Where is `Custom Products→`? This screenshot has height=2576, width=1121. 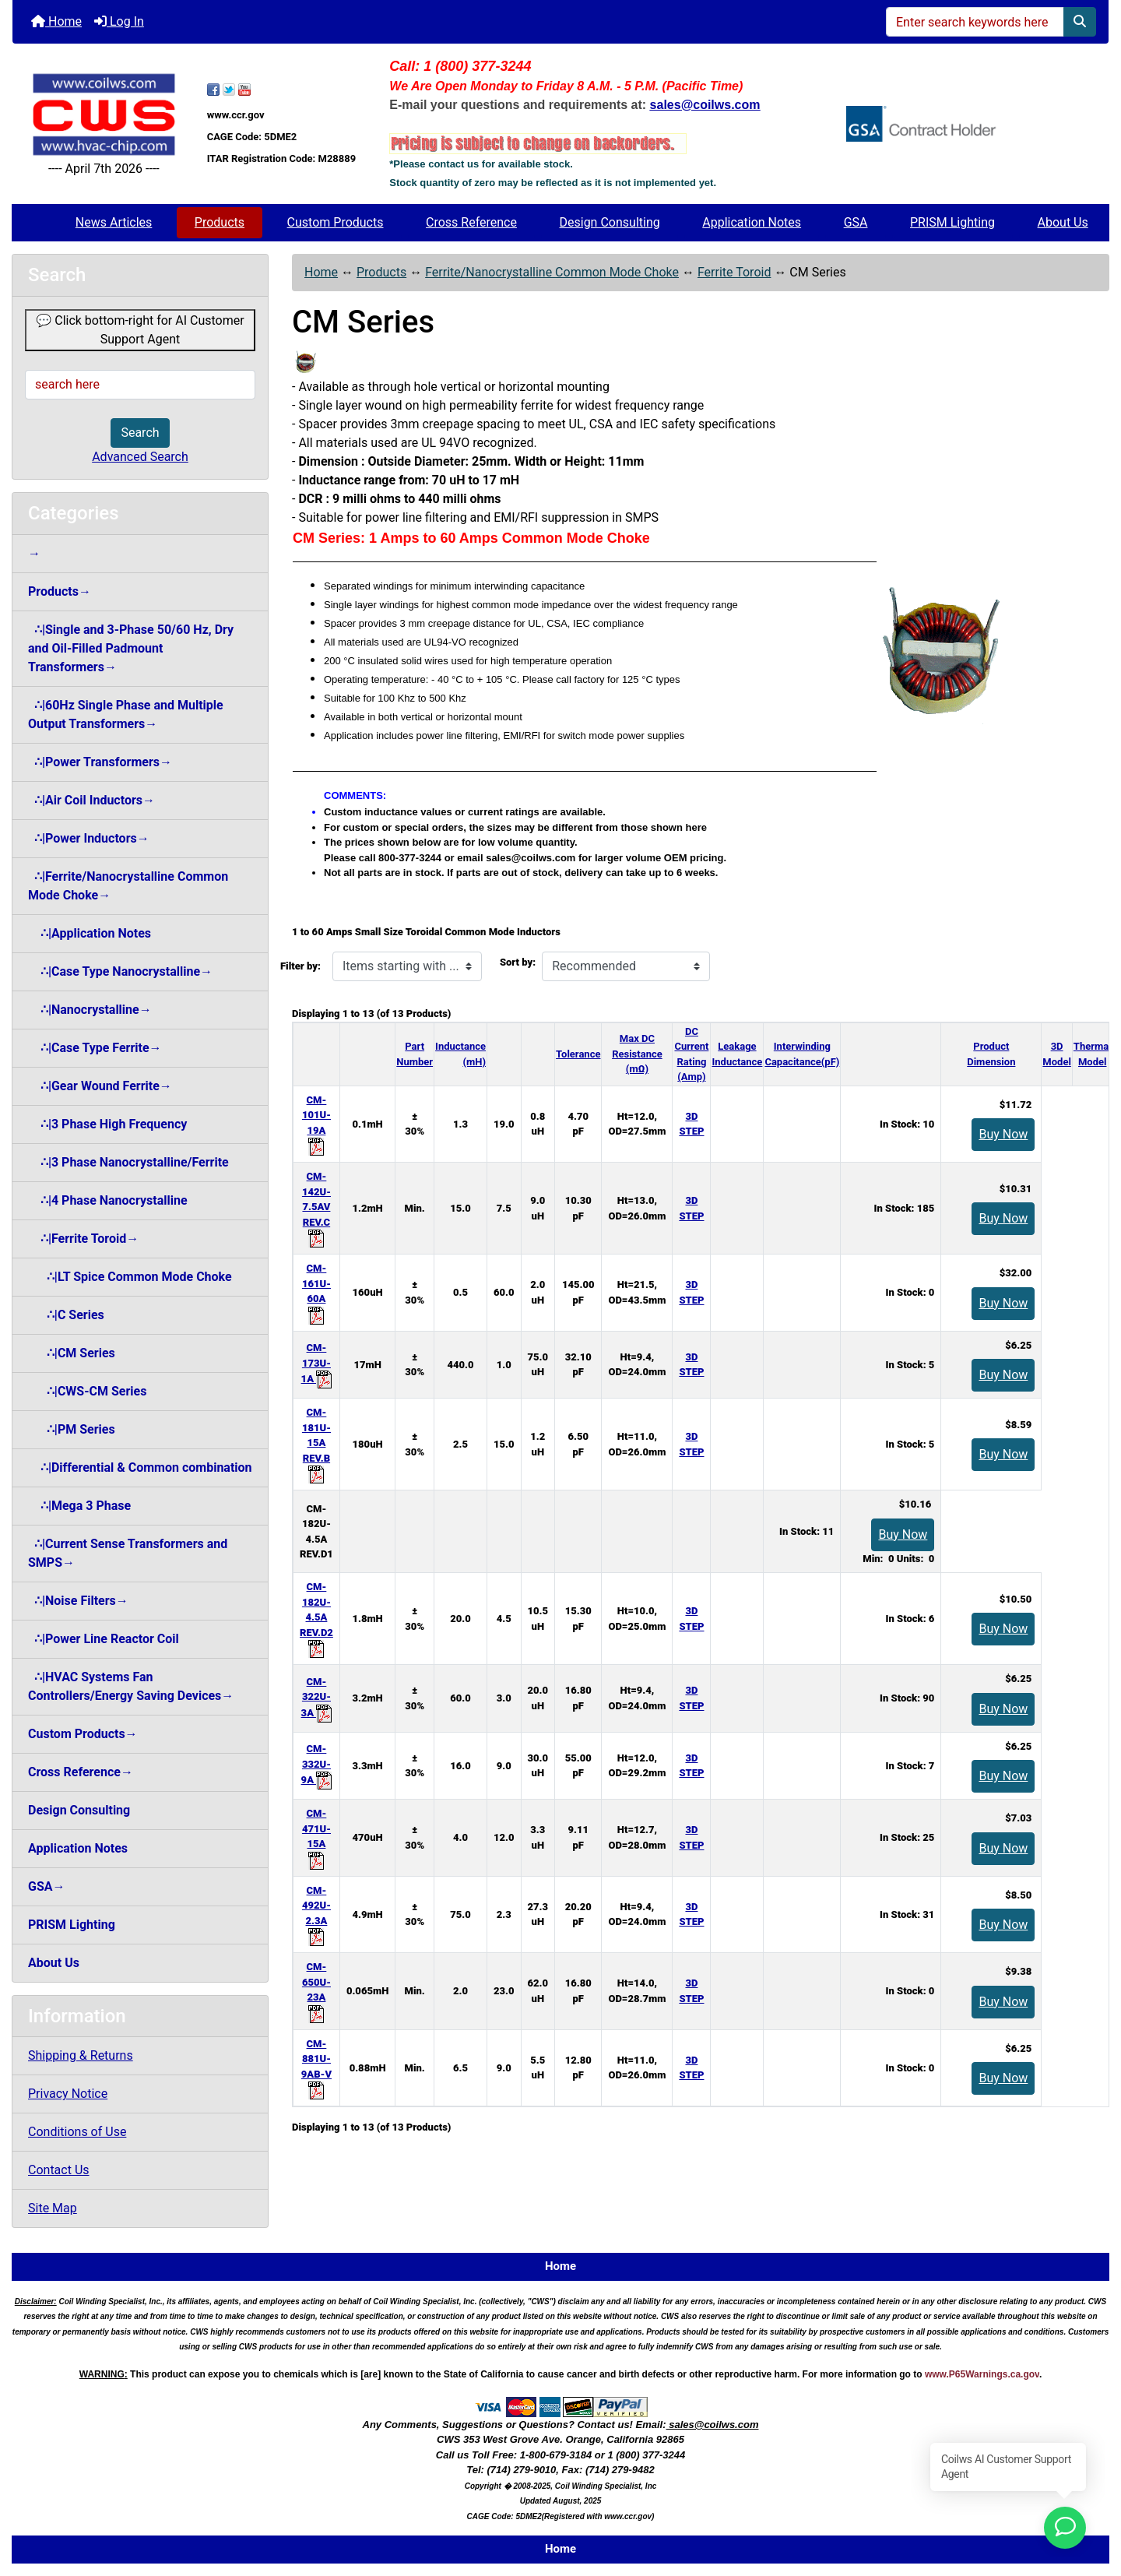 Custom Products→ is located at coordinates (83, 1733).